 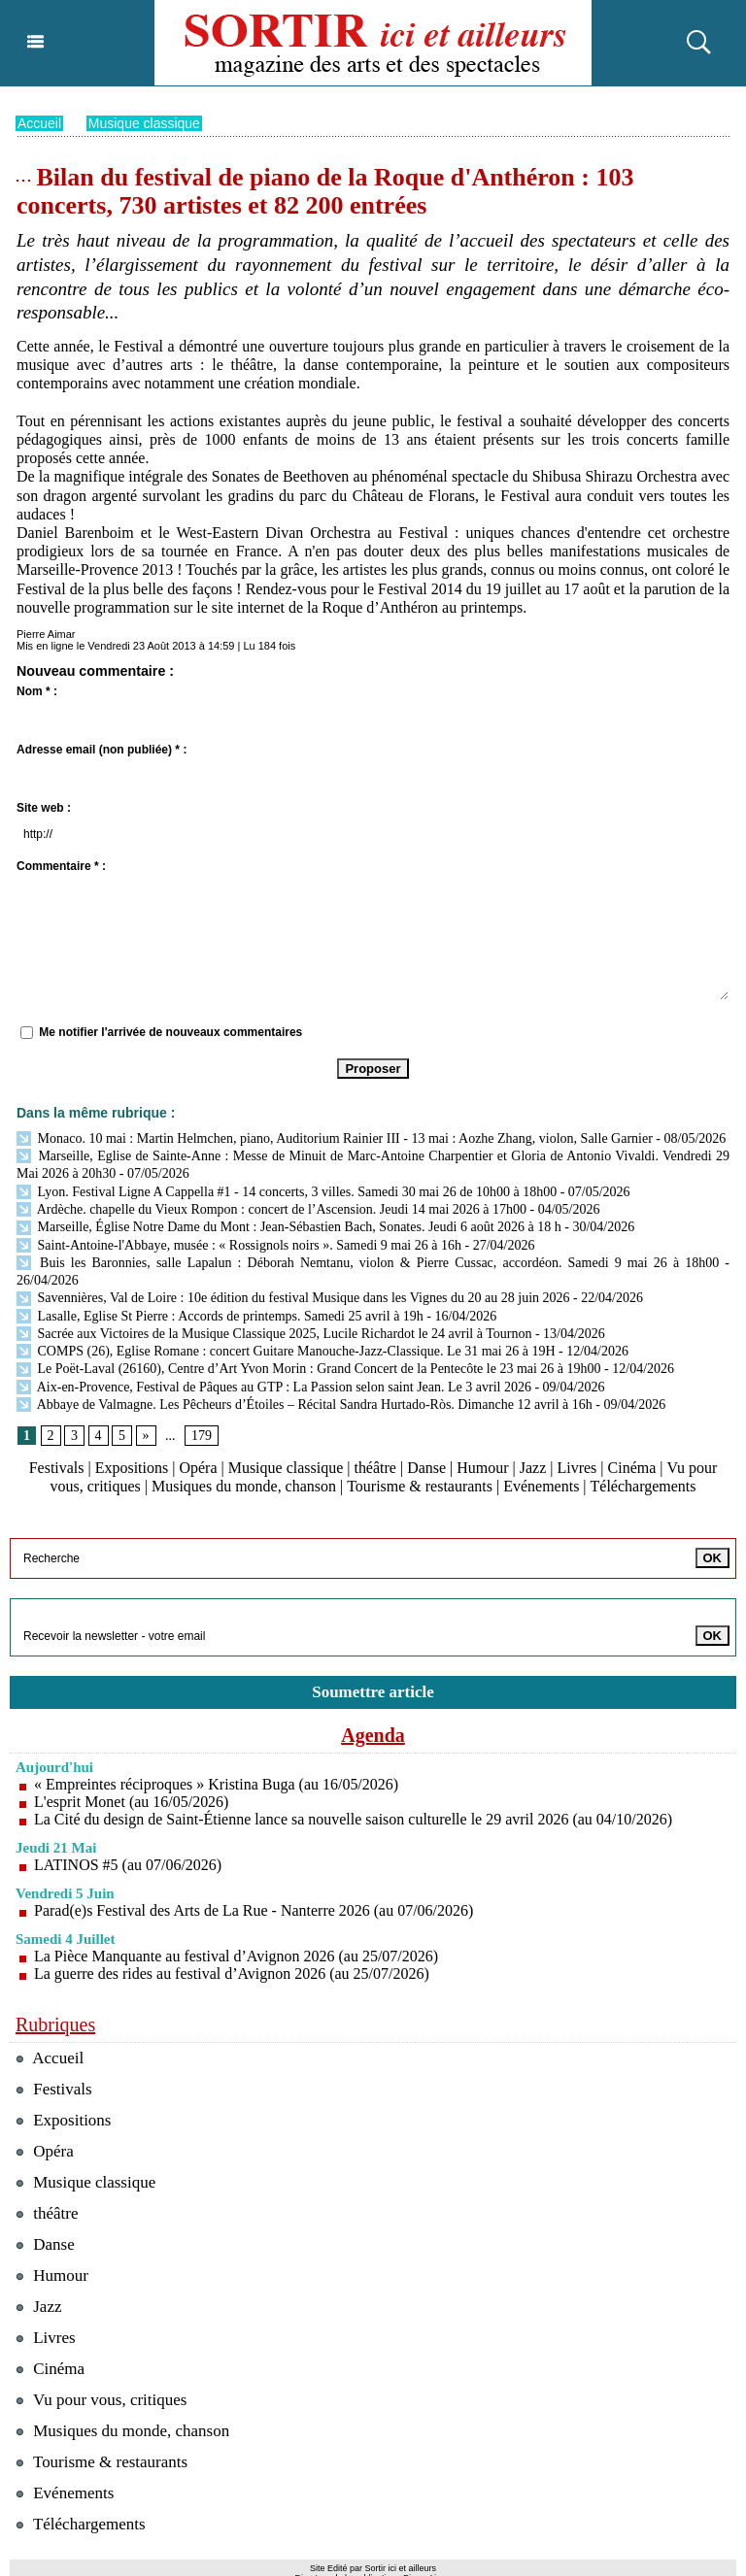 What do you see at coordinates (368, 1262) in the screenshot?
I see `Buis les Baronnies, salle Lapalun : Déborah Nemtanu, violon & Pierre Cussac, accordéon. Samedi 9 mai 26 à 18h00` at bounding box center [368, 1262].